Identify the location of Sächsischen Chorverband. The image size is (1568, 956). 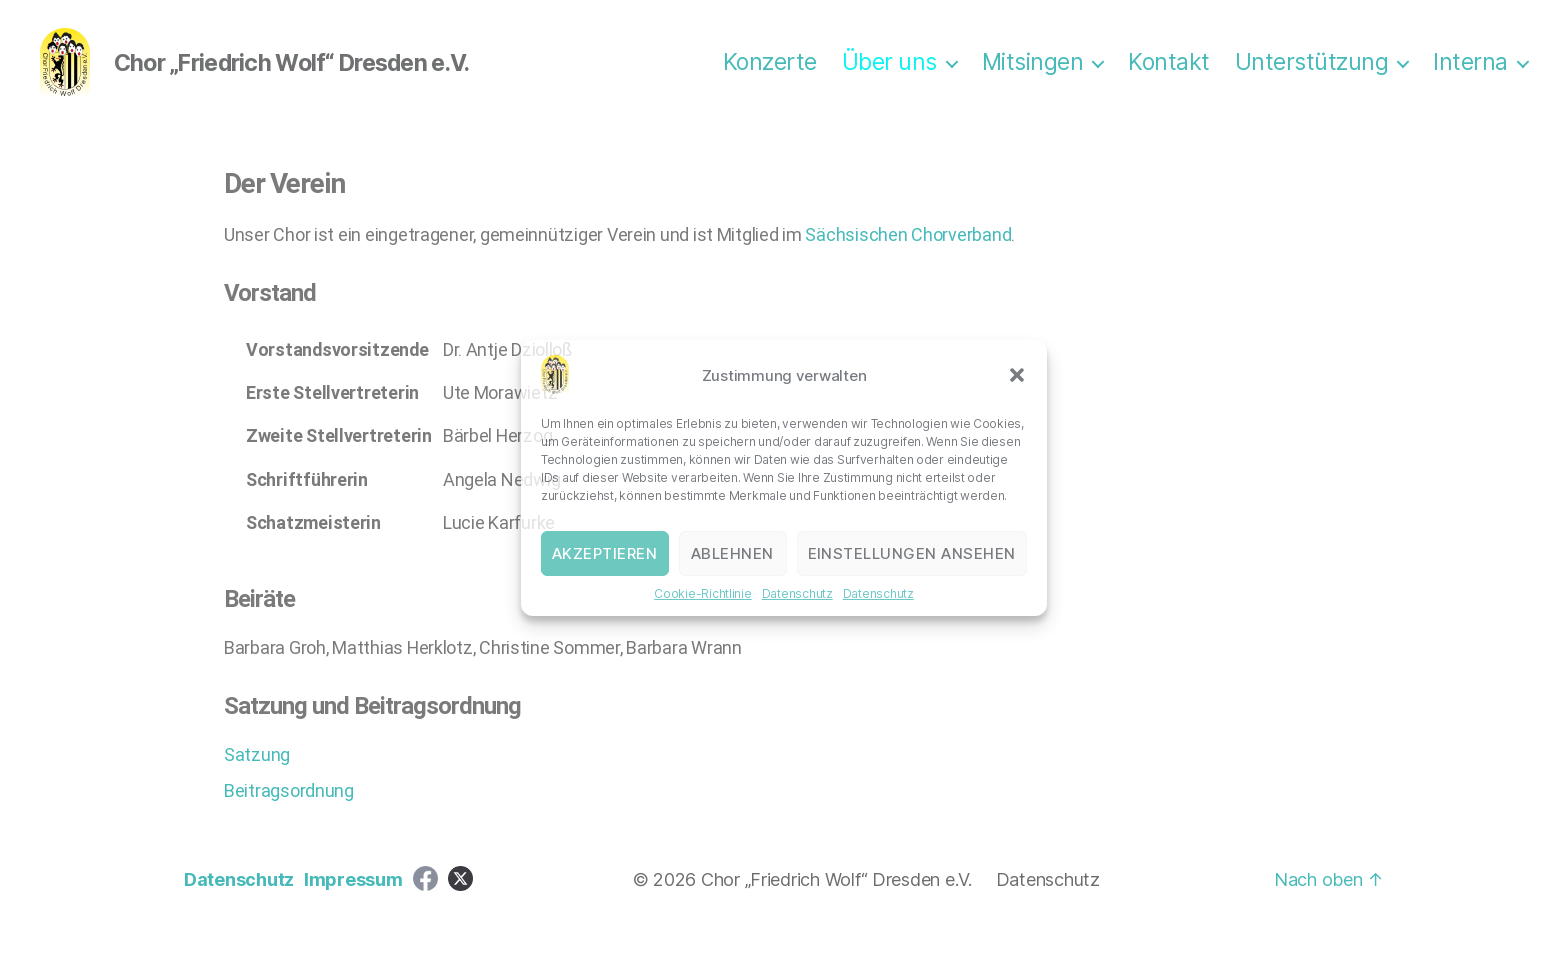
(908, 254).